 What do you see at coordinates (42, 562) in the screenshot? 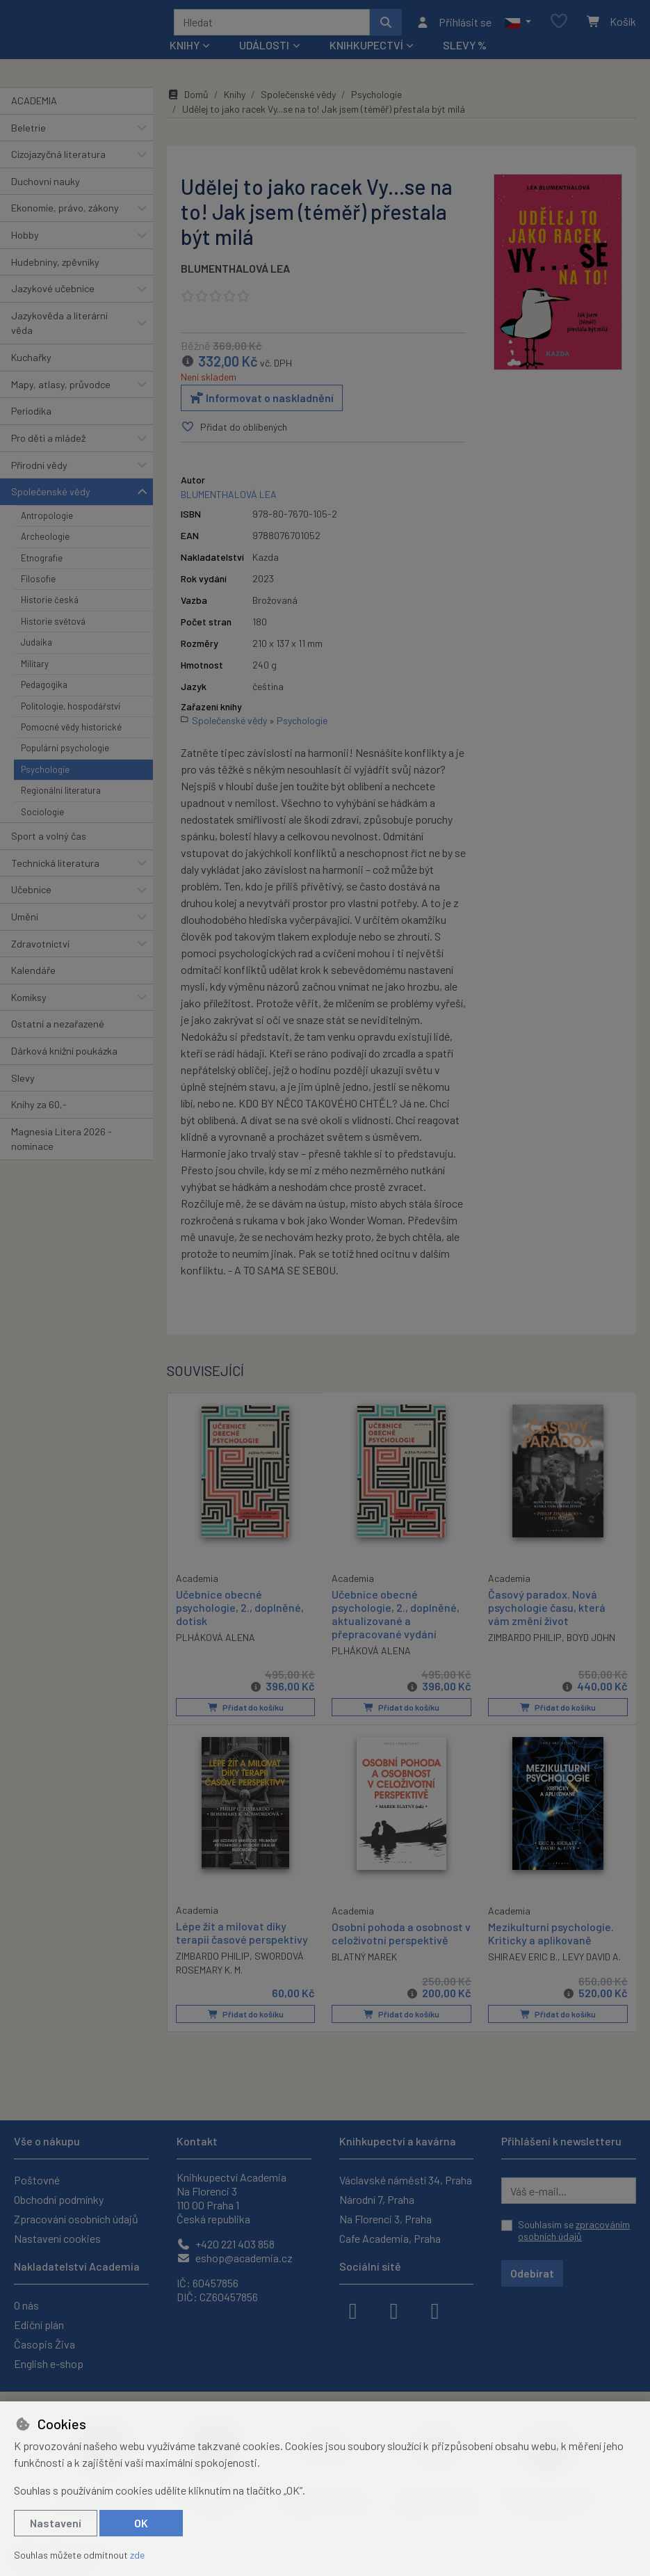
I see `Etnografie` at bounding box center [42, 562].